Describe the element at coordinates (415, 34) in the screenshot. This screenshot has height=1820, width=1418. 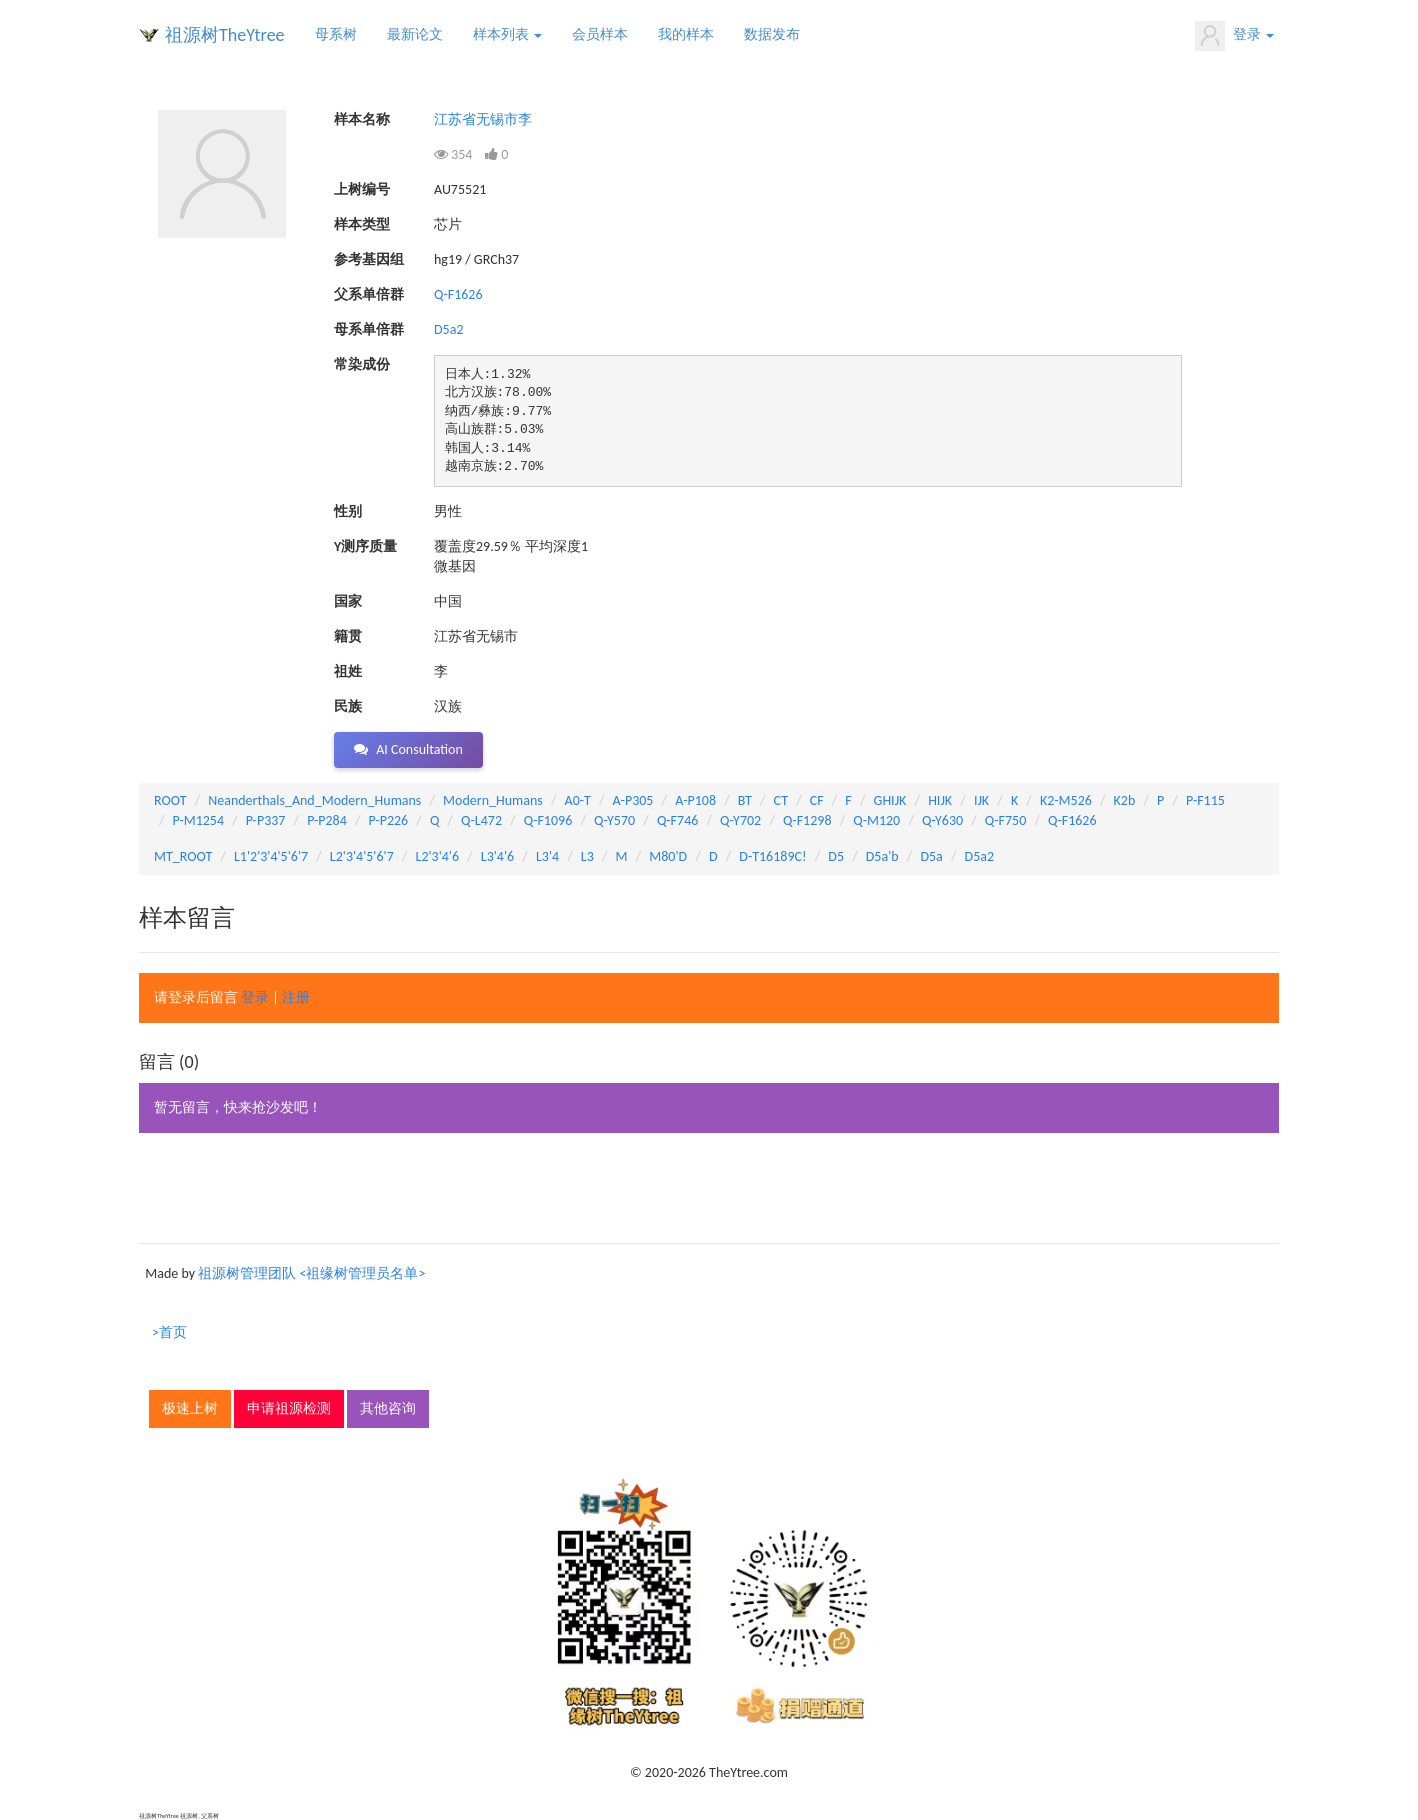
I see `最新论文` at that location.